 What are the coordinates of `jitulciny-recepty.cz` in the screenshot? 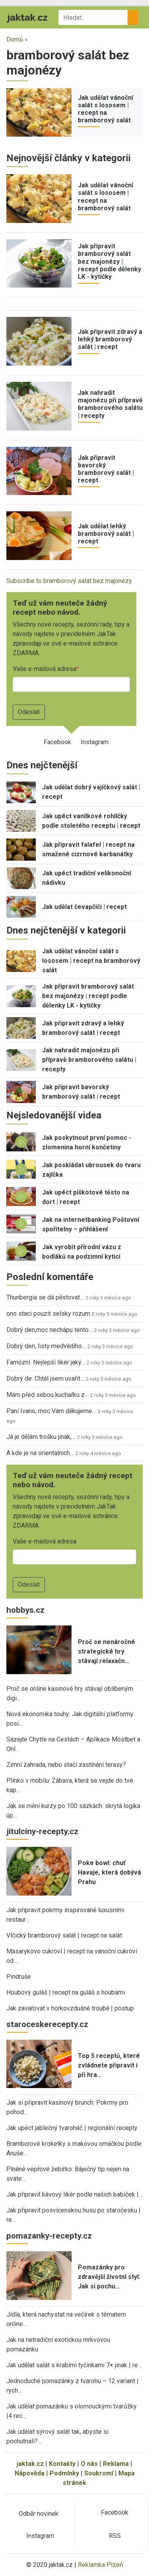 It's located at (42, 1831).